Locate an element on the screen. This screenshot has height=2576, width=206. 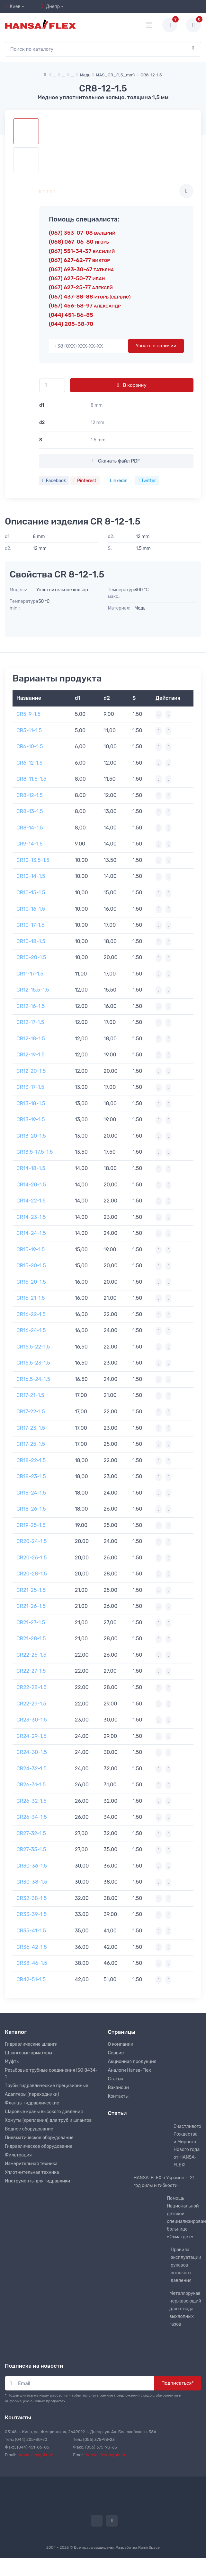
CR13-19-1.5 is located at coordinates (30, 1119).